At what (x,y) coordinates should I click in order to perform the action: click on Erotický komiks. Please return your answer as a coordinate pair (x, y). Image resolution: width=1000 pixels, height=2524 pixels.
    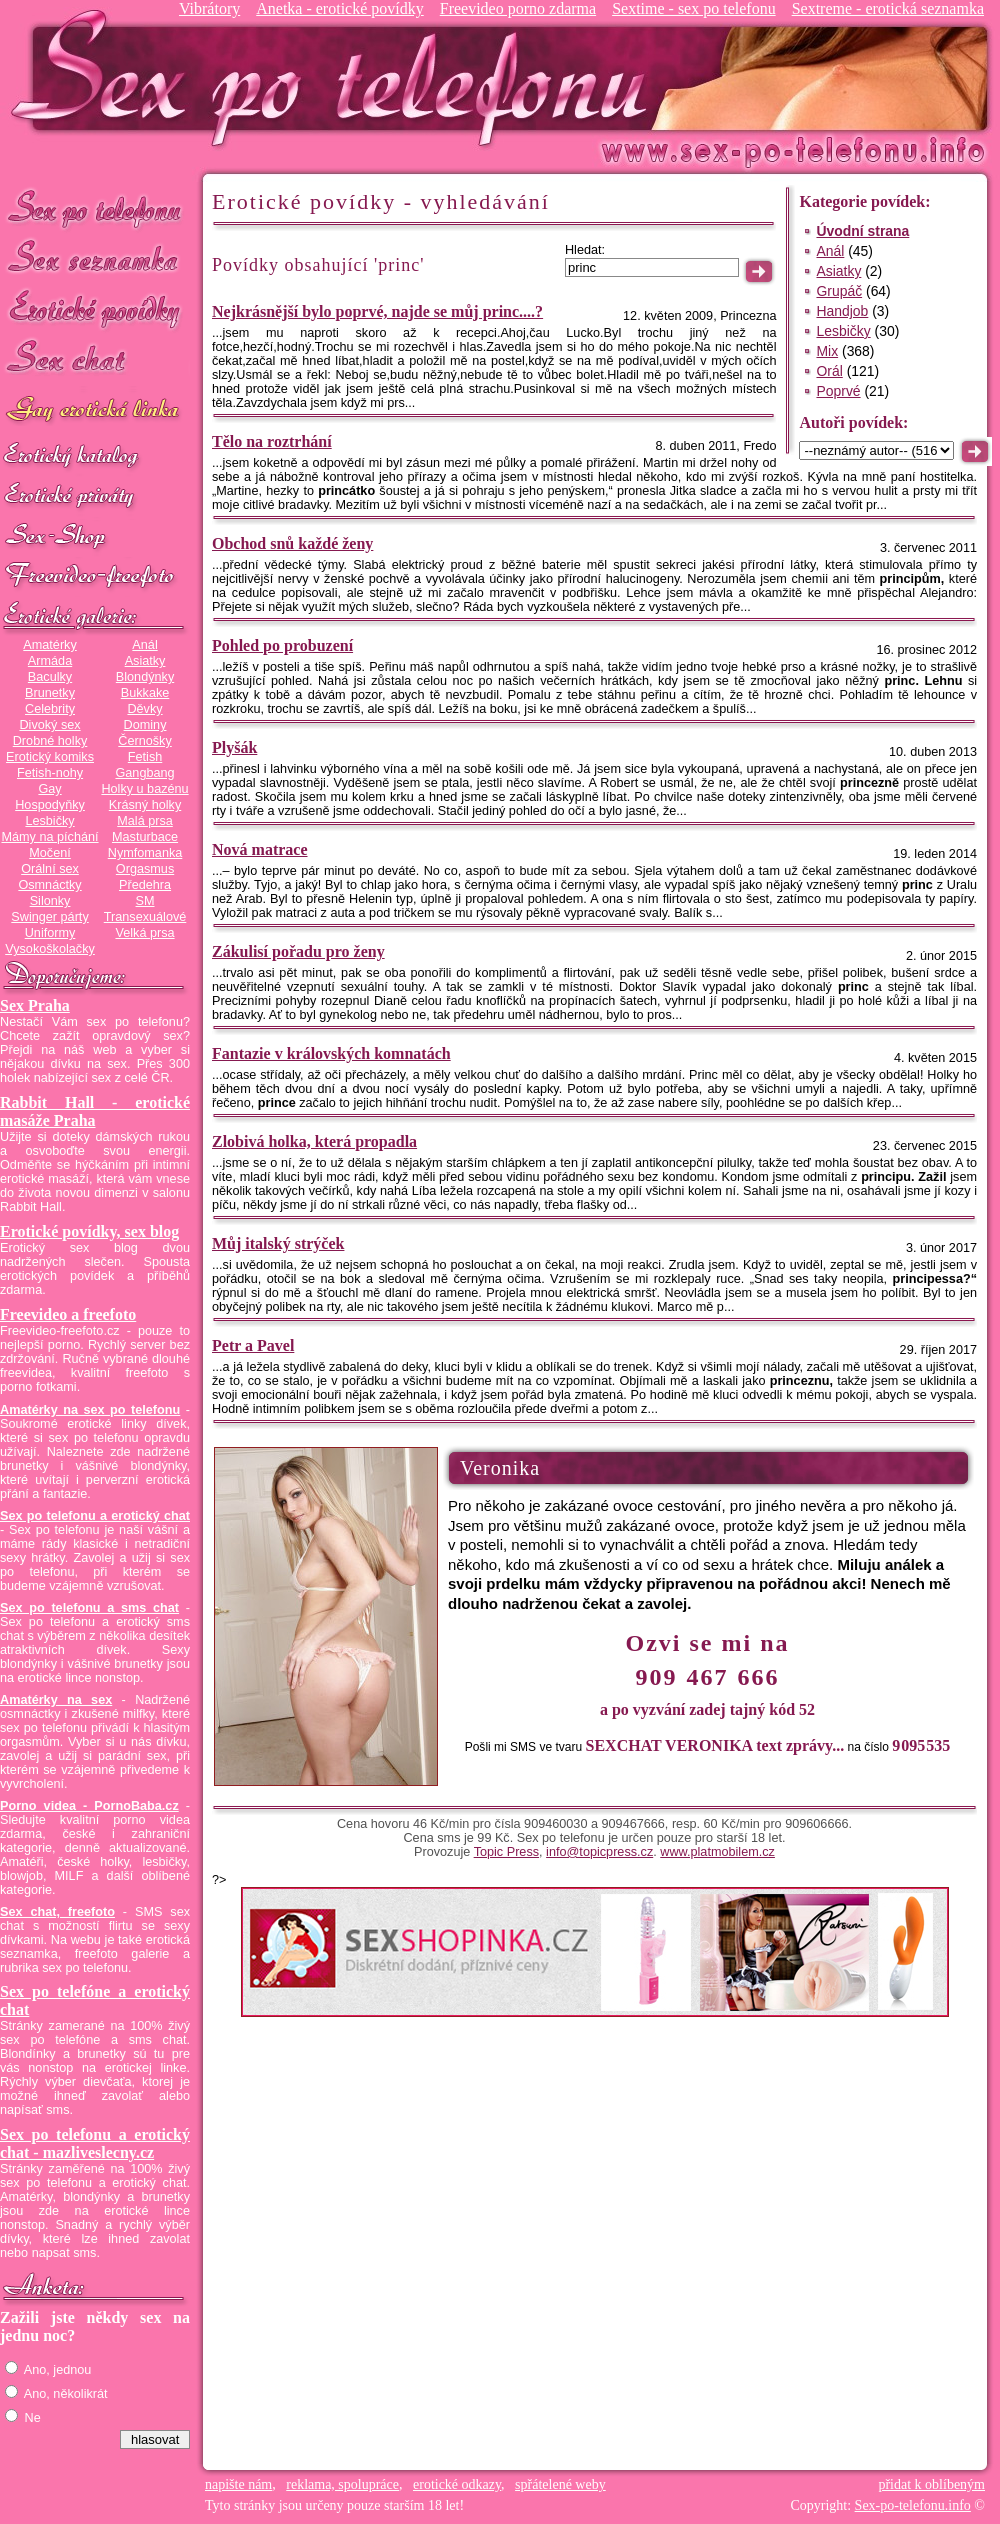
    Looking at the image, I should click on (50, 757).